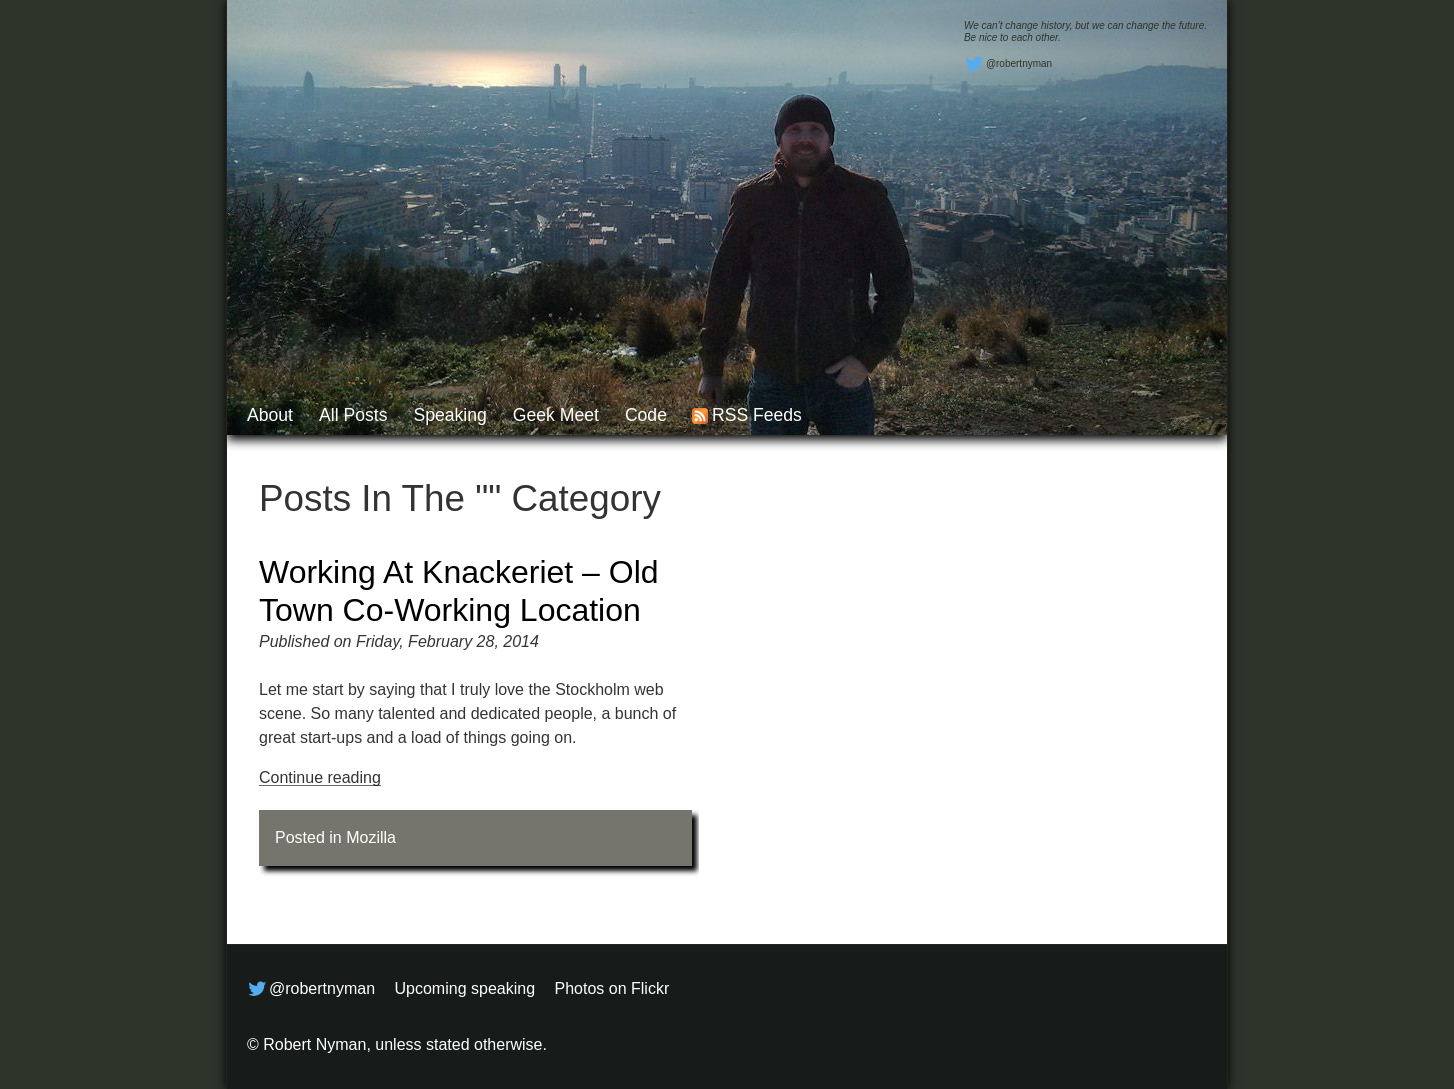 The height and width of the screenshot is (1089, 1454). Describe the element at coordinates (1008, 64) in the screenshot. I see `@robertnyman` at that location.